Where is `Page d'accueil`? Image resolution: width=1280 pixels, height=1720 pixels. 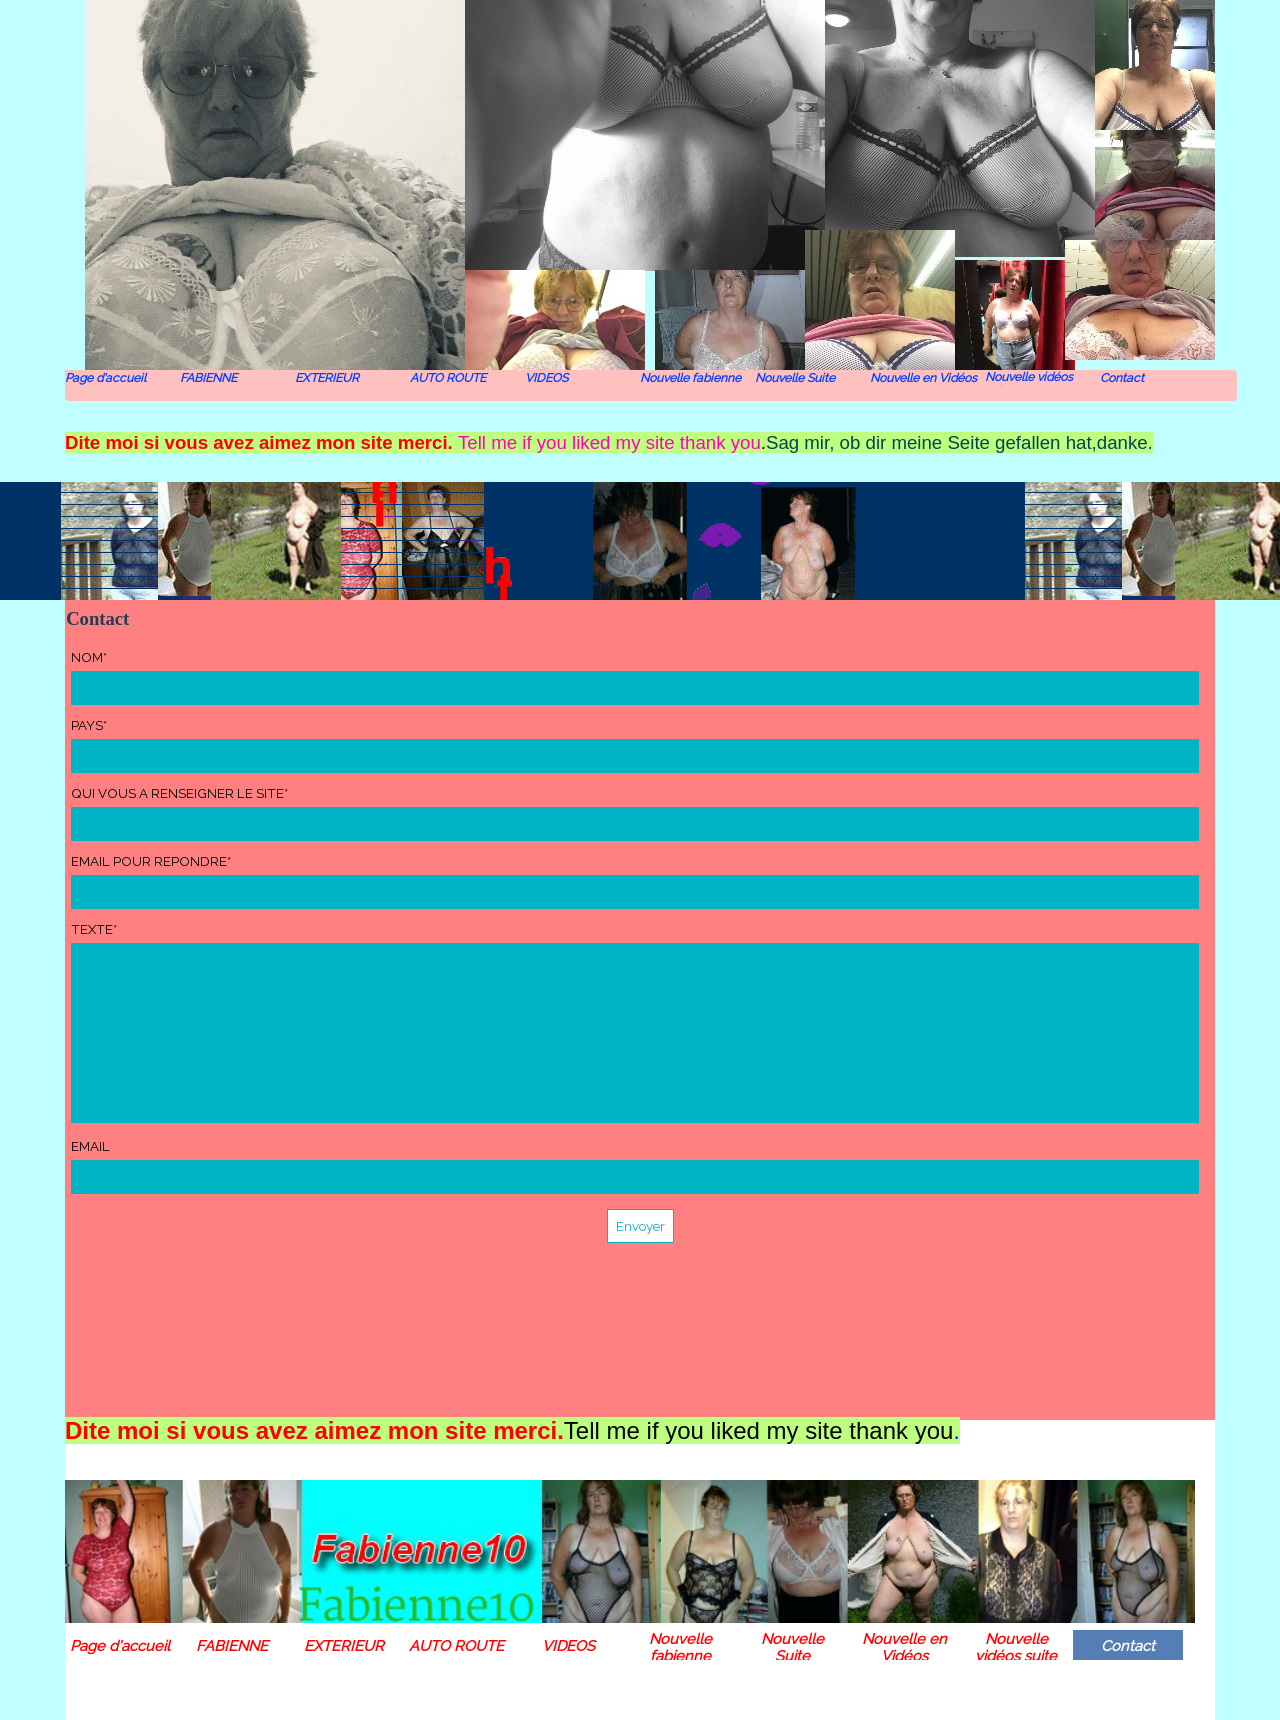 Page d'accueil is located at coordinates (105, 378).